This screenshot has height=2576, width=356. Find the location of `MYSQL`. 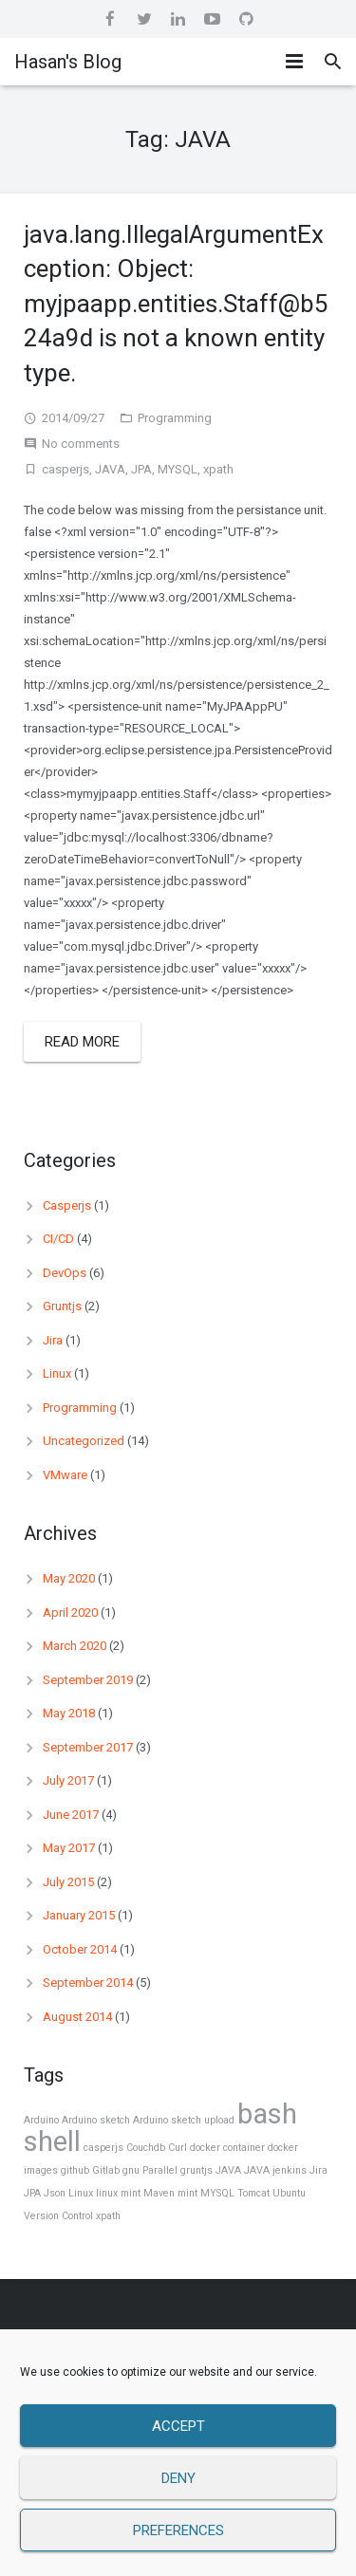

MYSQL is located at coordinates (177, 469).